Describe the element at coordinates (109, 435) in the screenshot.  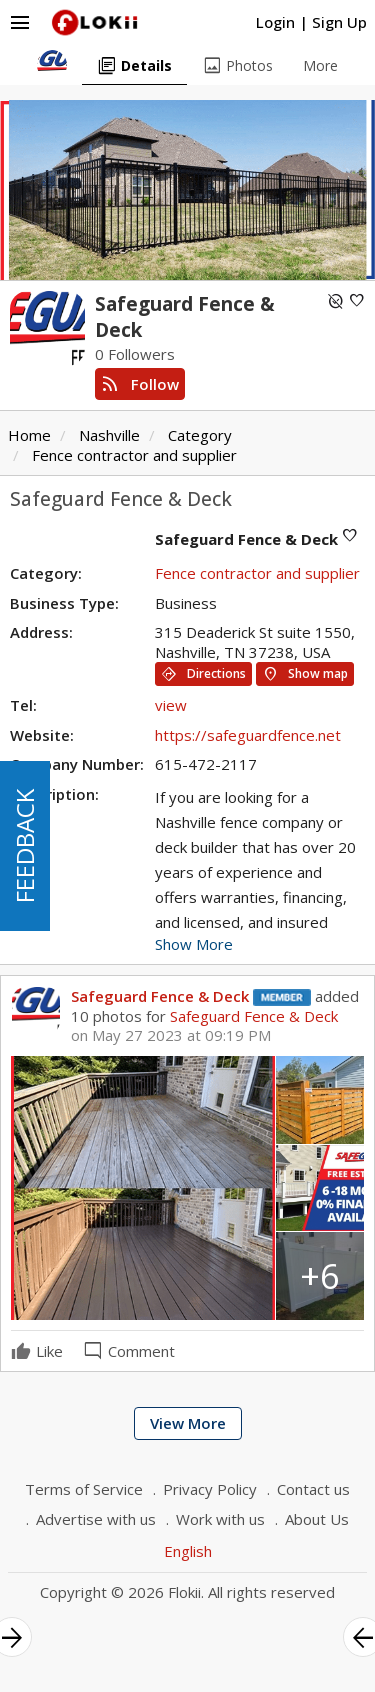
I see `Nashville` at that location.